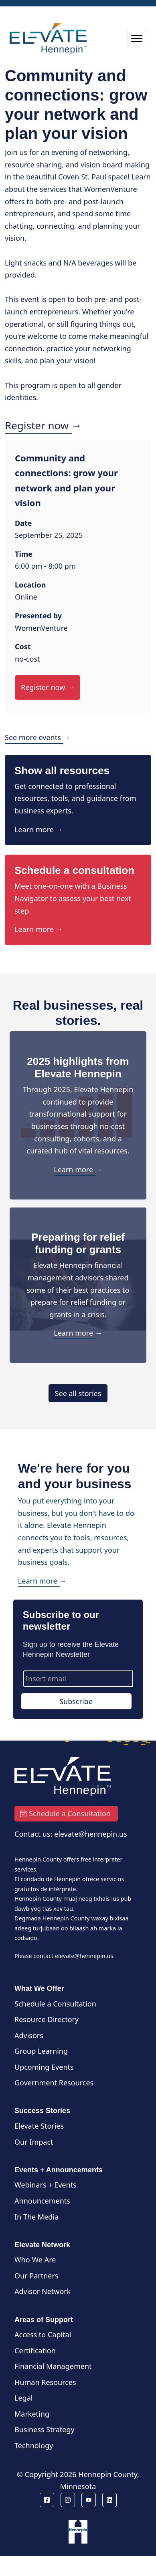 Image resolution: width=156 pixels, height=2576 pixels. I want to click on Subscribe, so click(76, 1701).